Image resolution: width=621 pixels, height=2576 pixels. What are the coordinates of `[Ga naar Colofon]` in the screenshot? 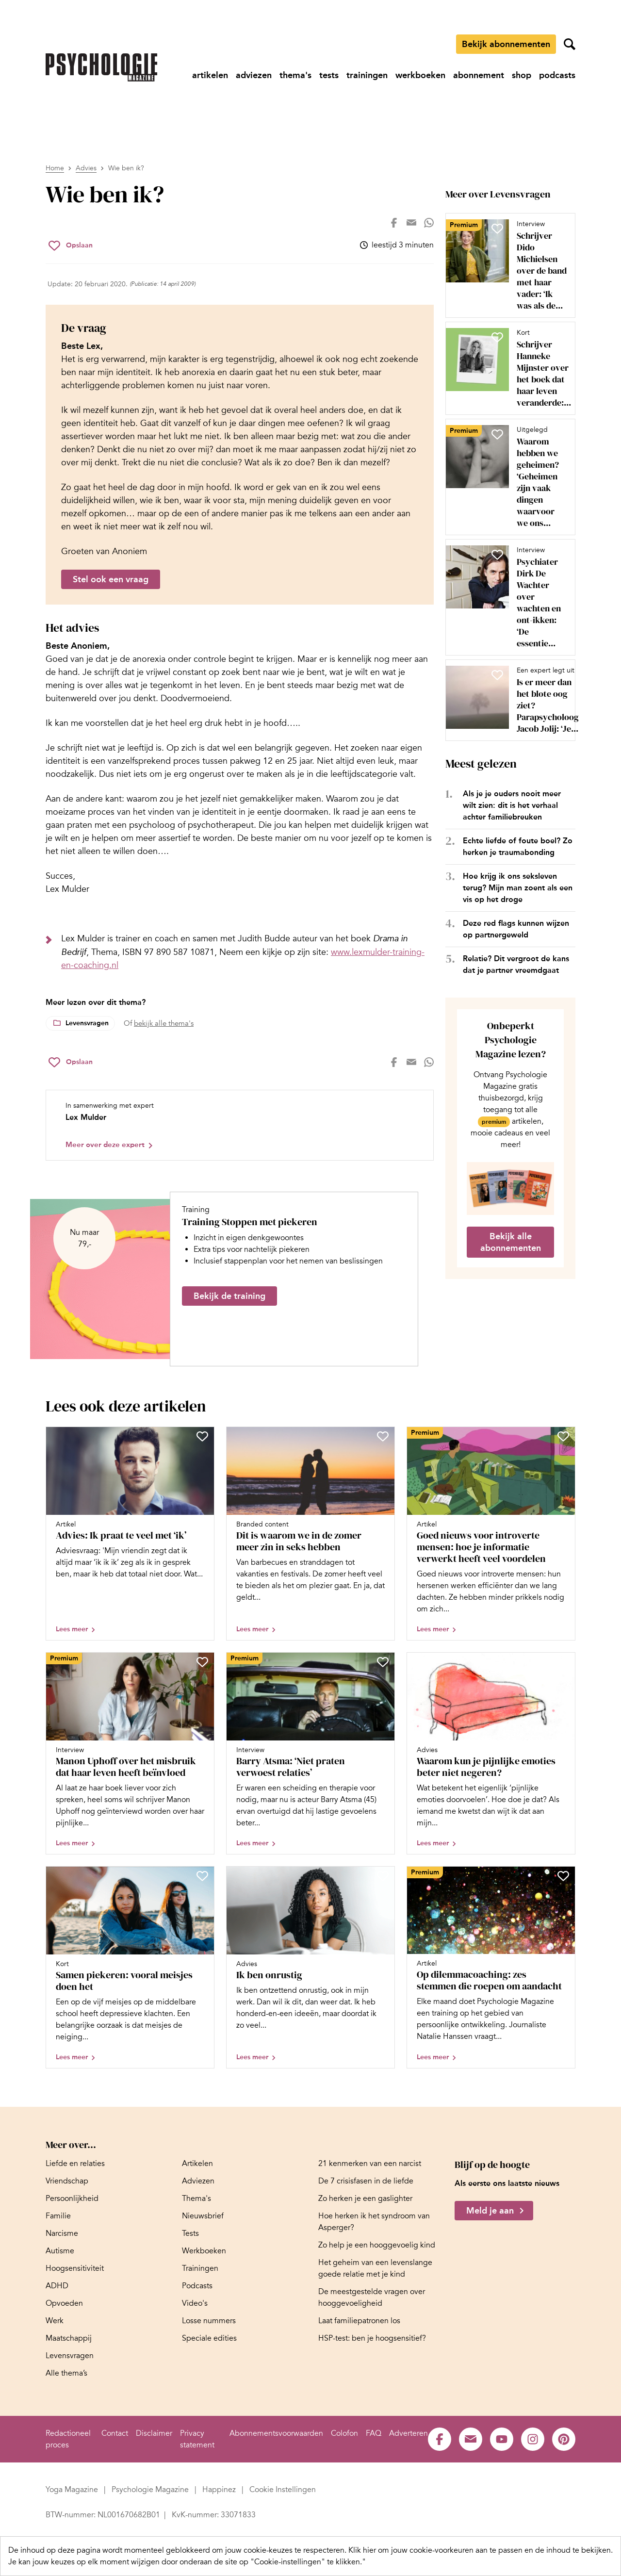 It's located at (344, 2433).